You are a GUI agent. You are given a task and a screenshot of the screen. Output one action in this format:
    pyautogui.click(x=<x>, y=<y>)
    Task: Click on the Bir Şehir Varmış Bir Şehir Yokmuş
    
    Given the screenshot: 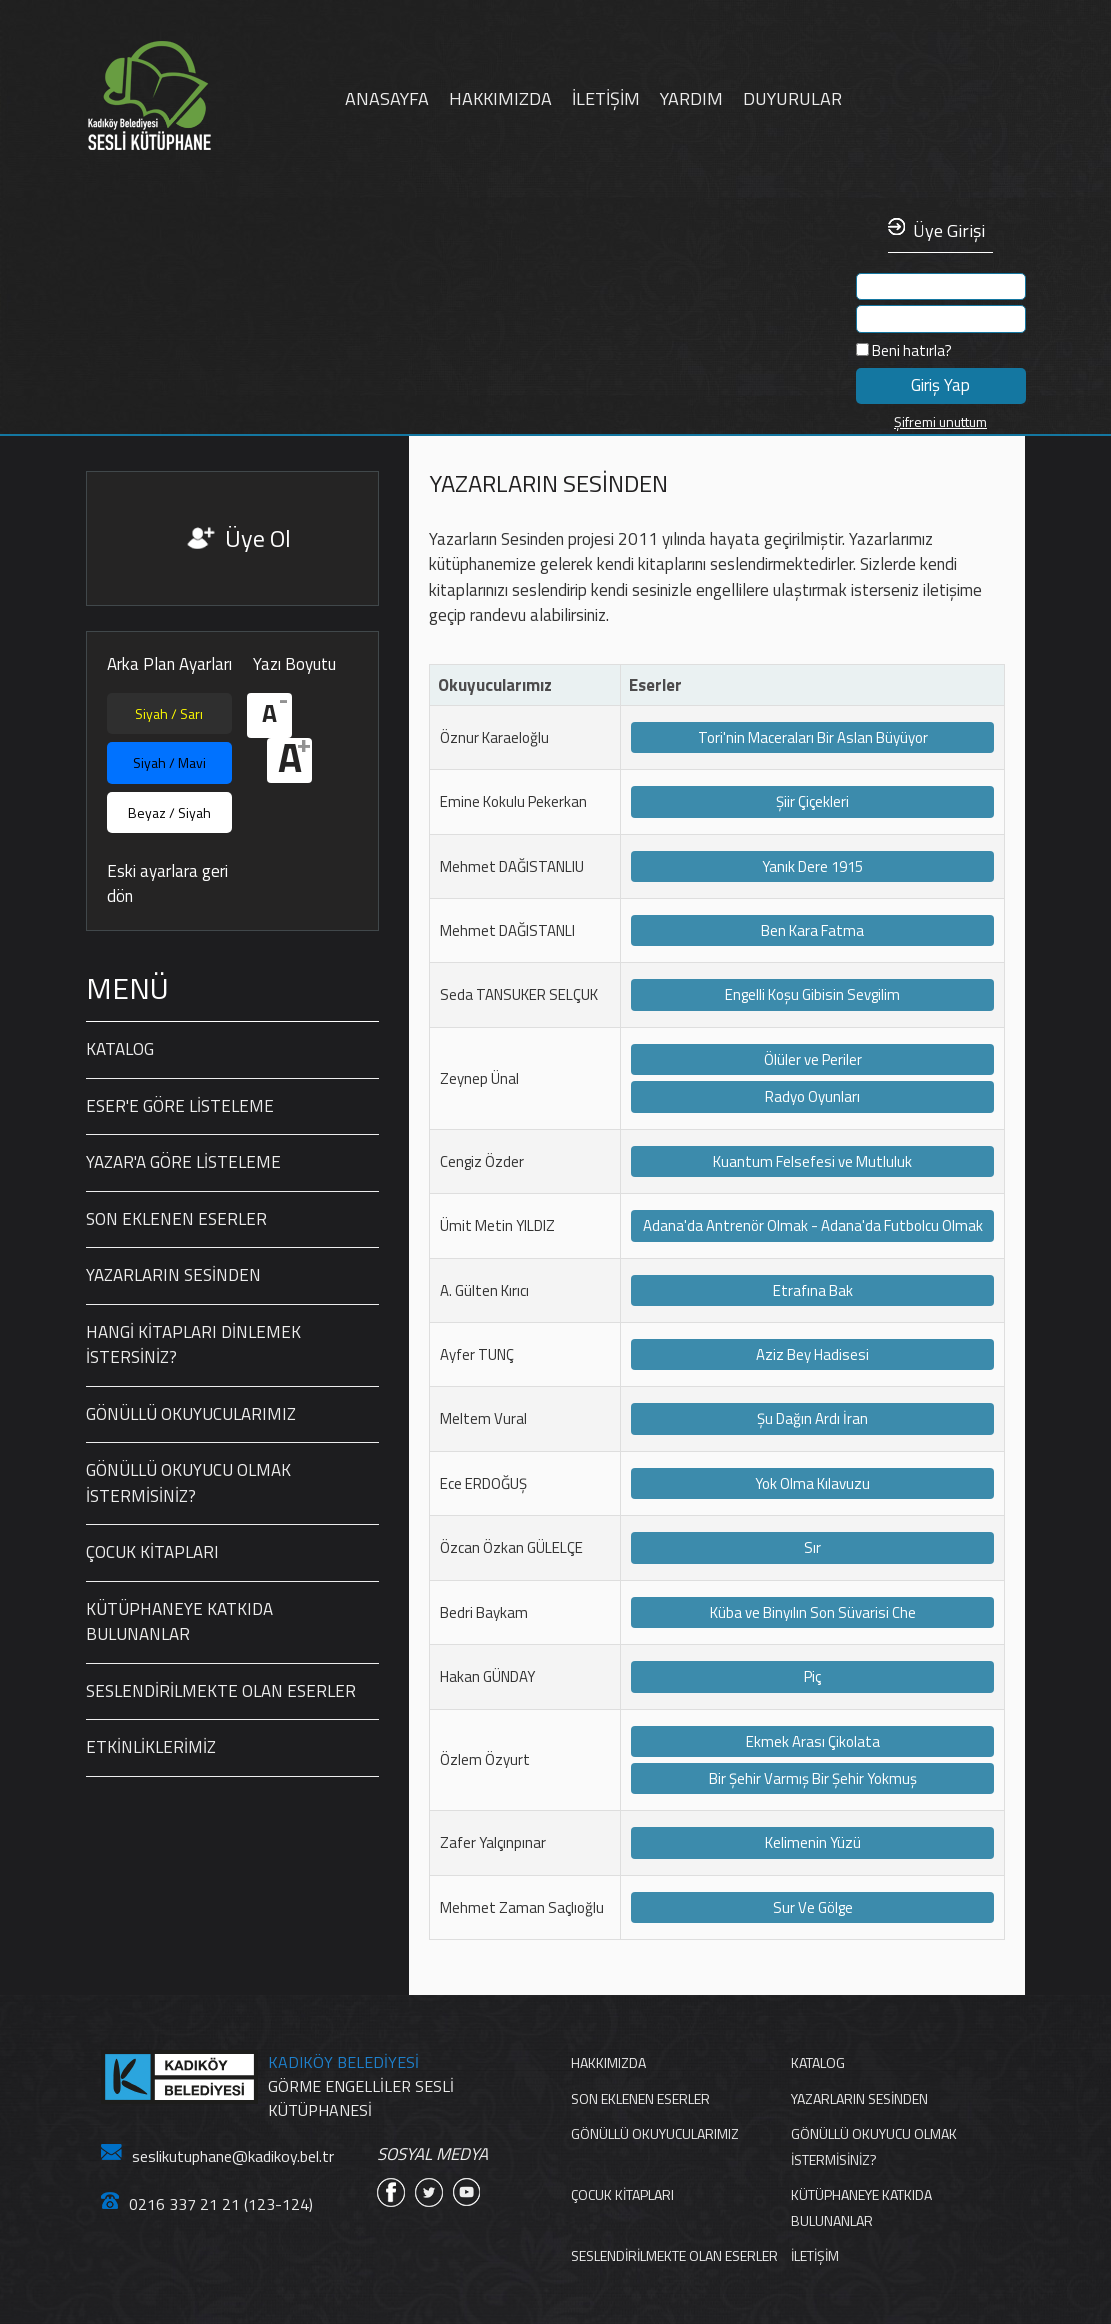 What is the action you would take?
    pyautogui.click(x=813, y=1778)
    